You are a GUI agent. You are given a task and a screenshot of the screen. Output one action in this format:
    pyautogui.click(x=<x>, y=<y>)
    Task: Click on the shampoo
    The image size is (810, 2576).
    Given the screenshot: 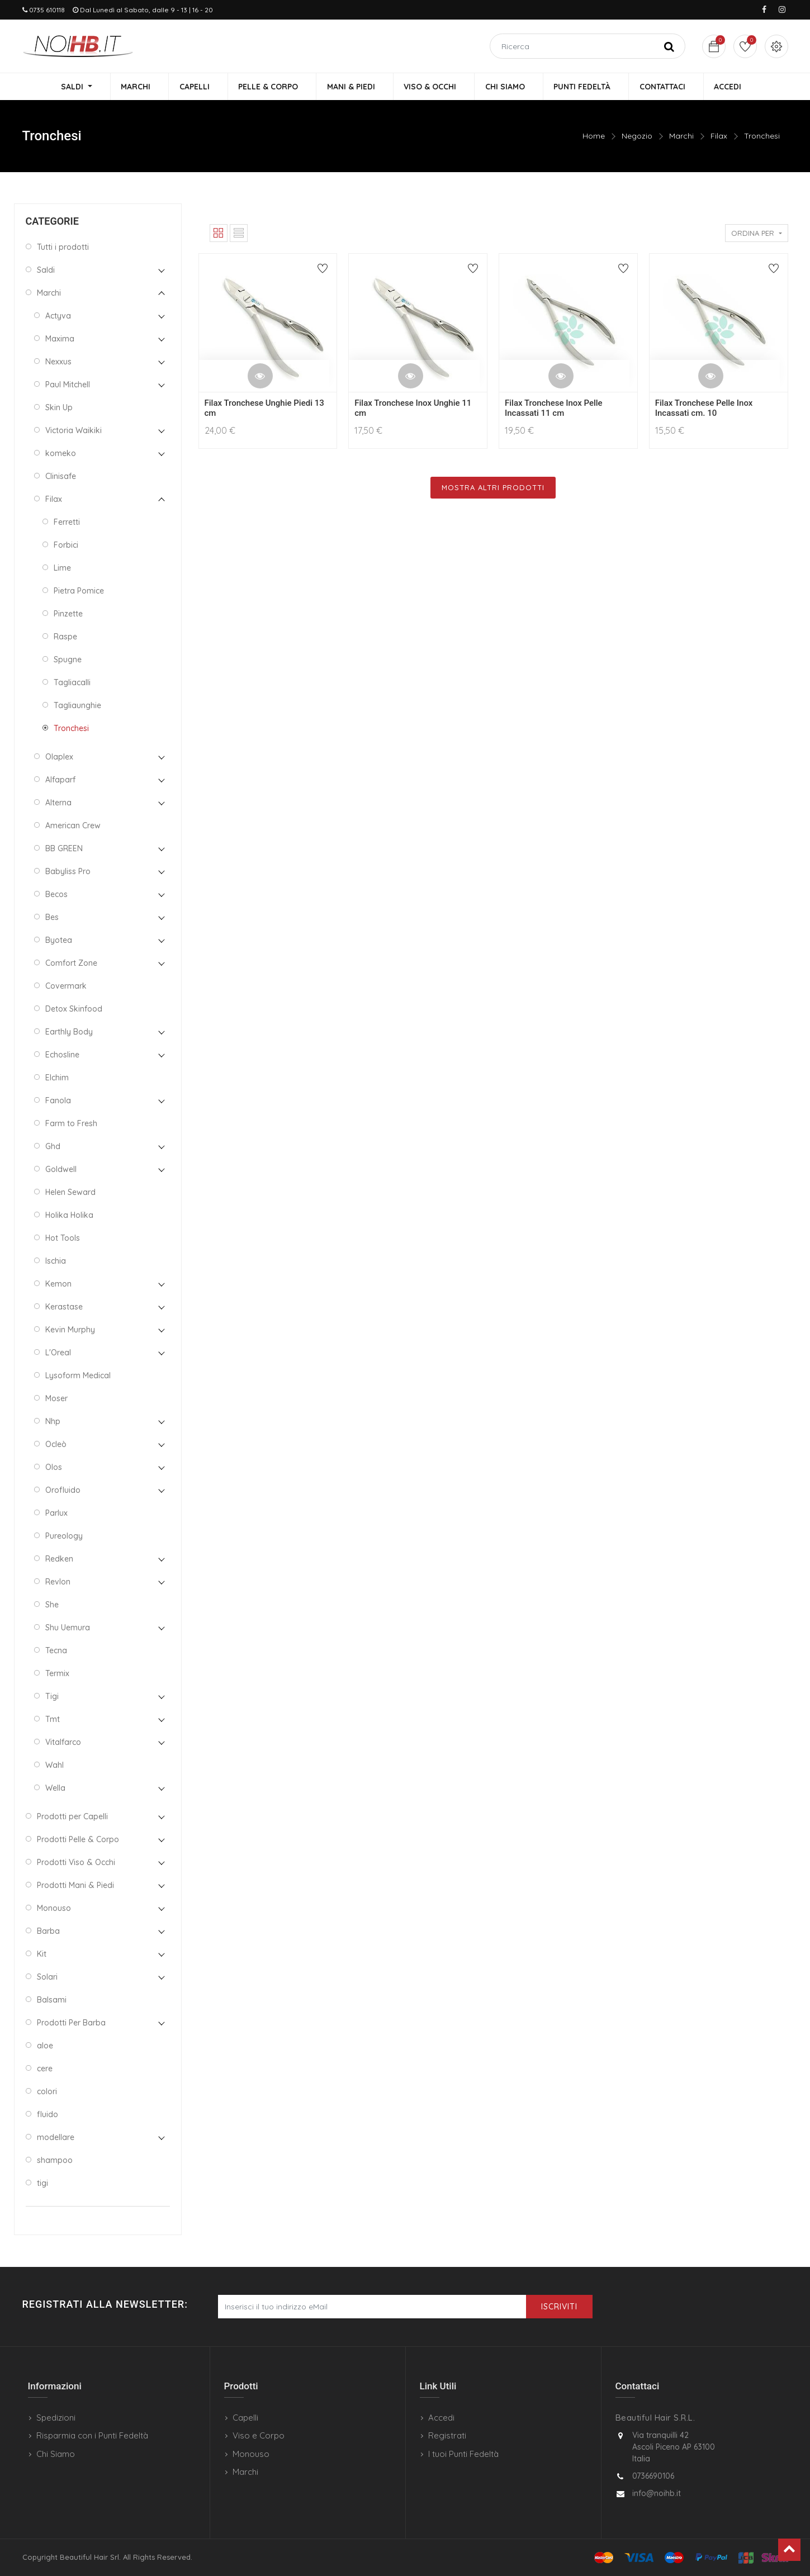 What is the action you would take?
    pyautogui.click(x=55, y=2161)
    